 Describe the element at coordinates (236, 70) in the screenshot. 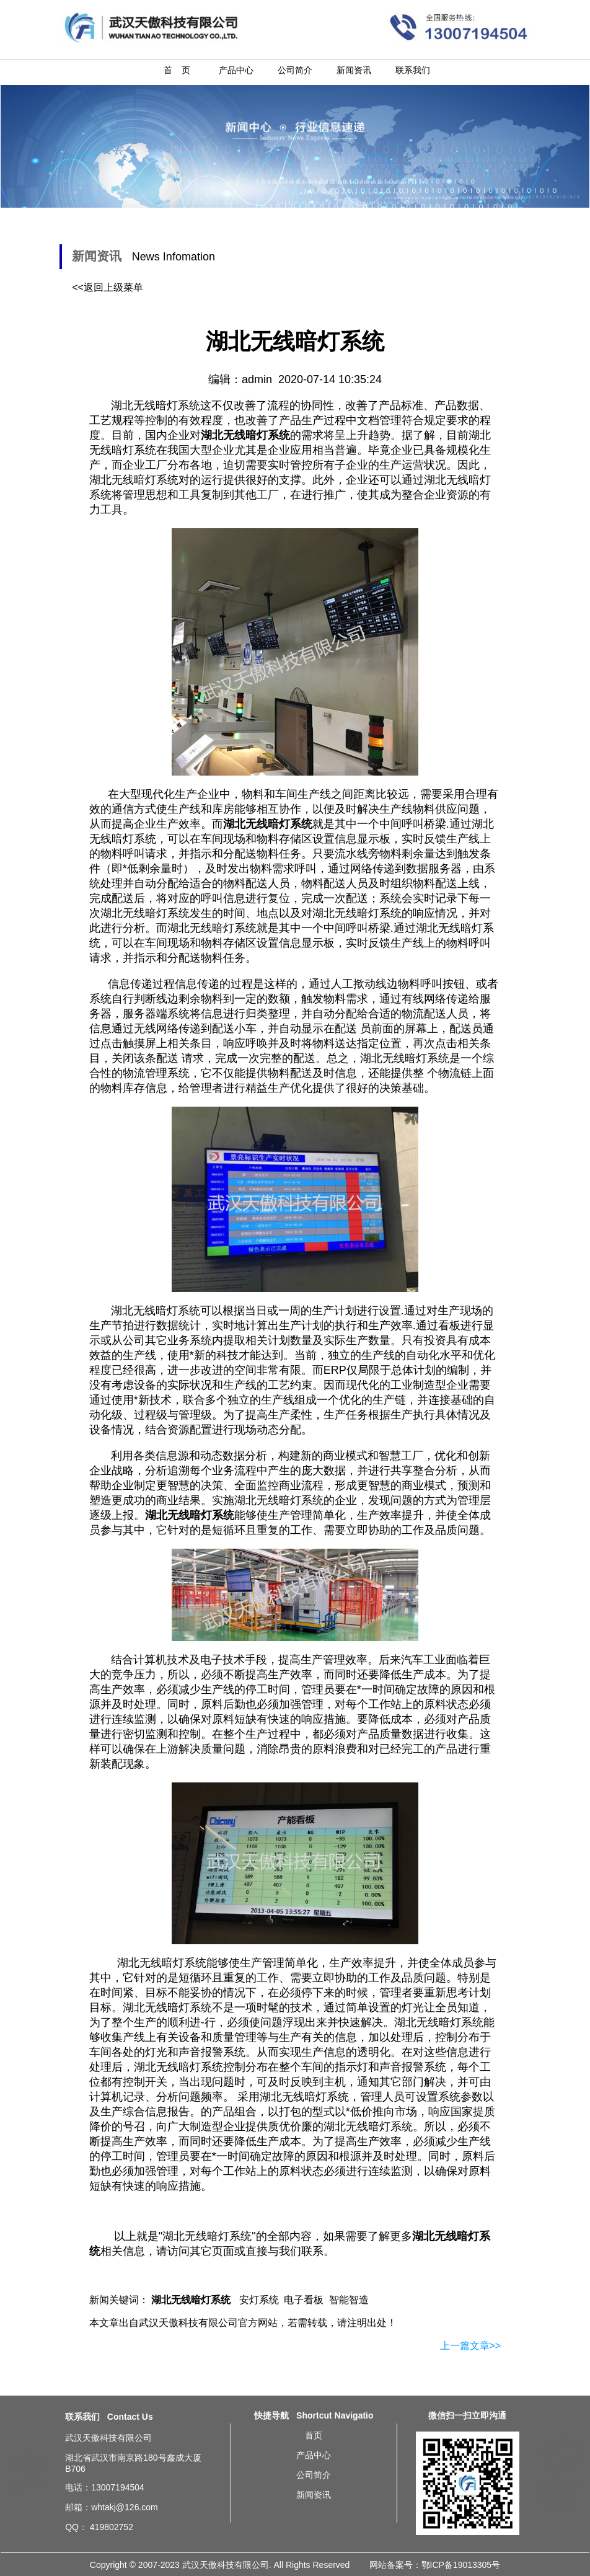

I see `产品中心` at that location.